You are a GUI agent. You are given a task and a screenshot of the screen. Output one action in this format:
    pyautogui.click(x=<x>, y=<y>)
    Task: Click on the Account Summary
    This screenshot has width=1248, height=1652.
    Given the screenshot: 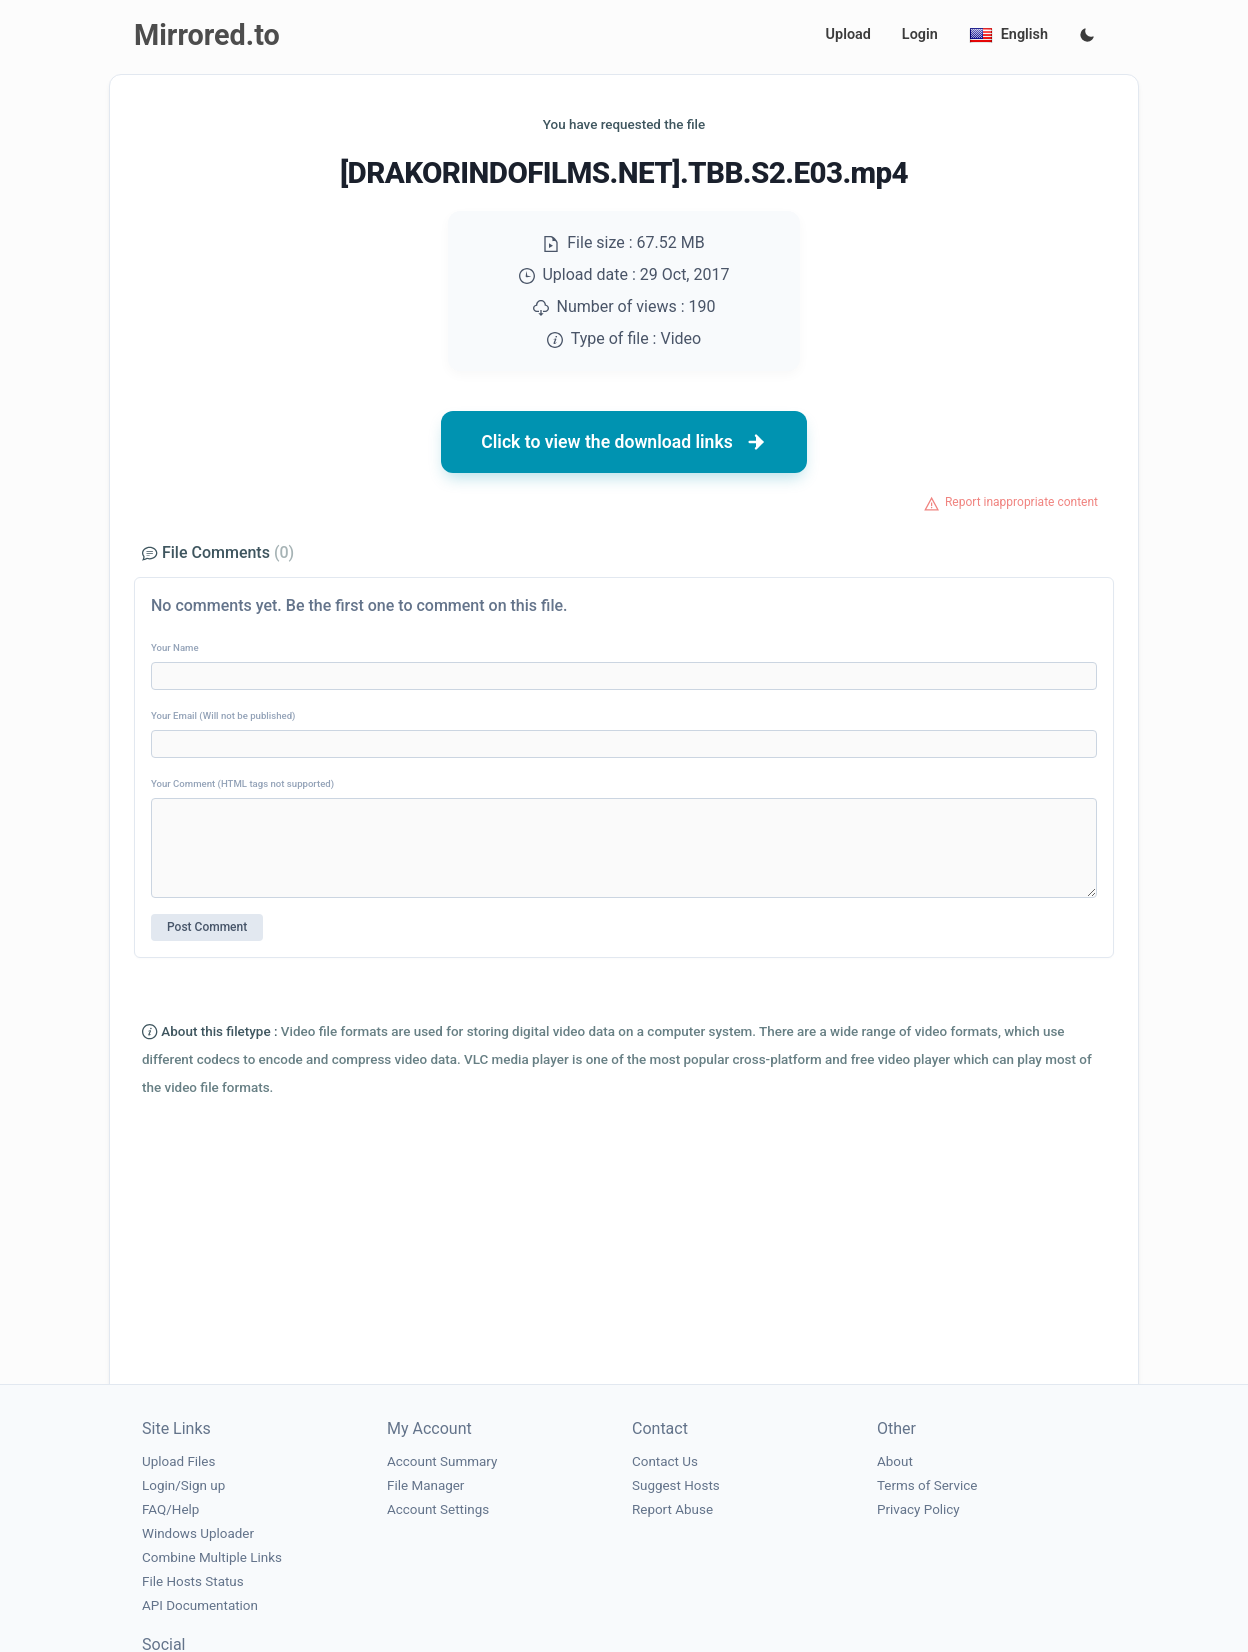 What is the action you would take?
    pyautogui.click(x=442, y=1461)
    